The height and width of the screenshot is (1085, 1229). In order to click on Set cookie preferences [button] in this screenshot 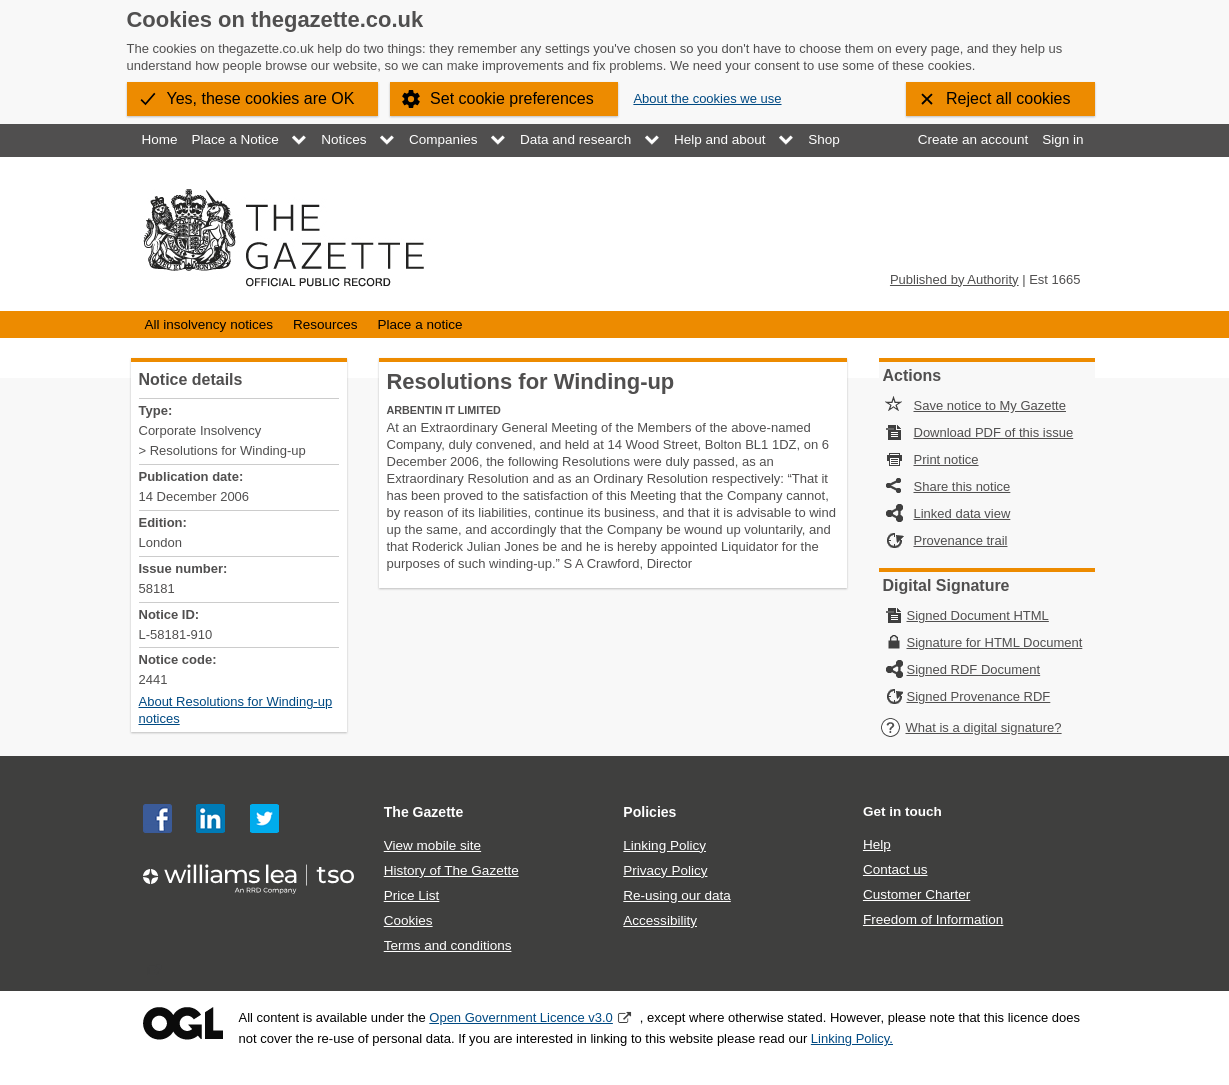, I will do `click(512, 98)`.